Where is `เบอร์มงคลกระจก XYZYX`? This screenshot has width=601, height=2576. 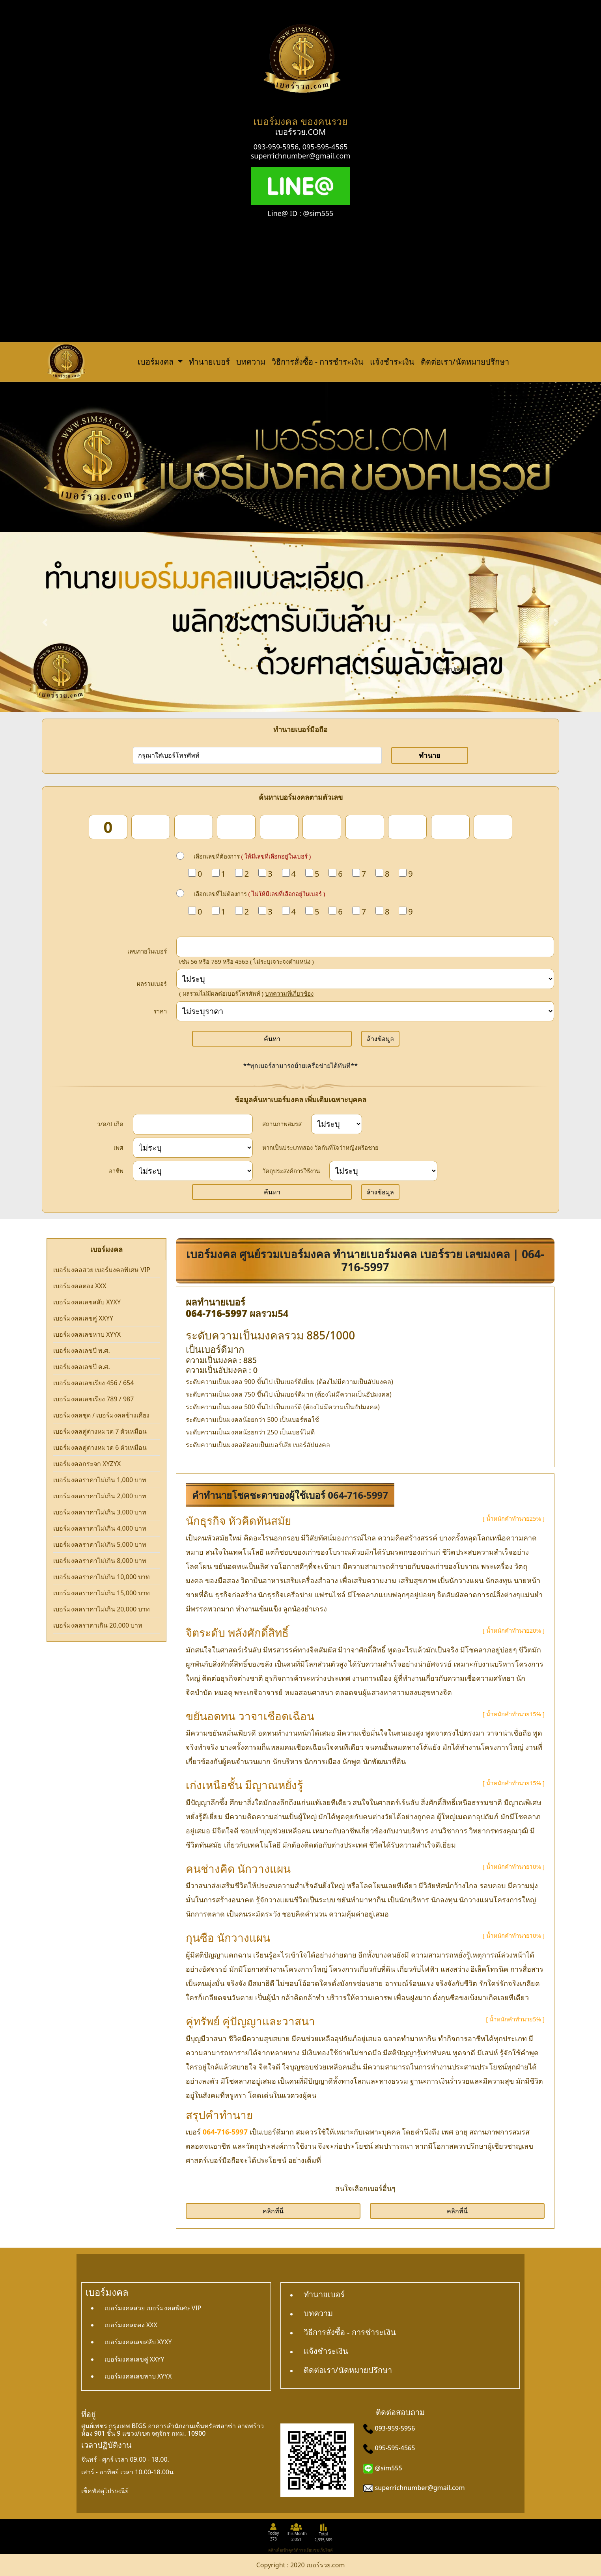
เบอร์มงคลกระจก XYZYX is located at coordinates (87, 1463).